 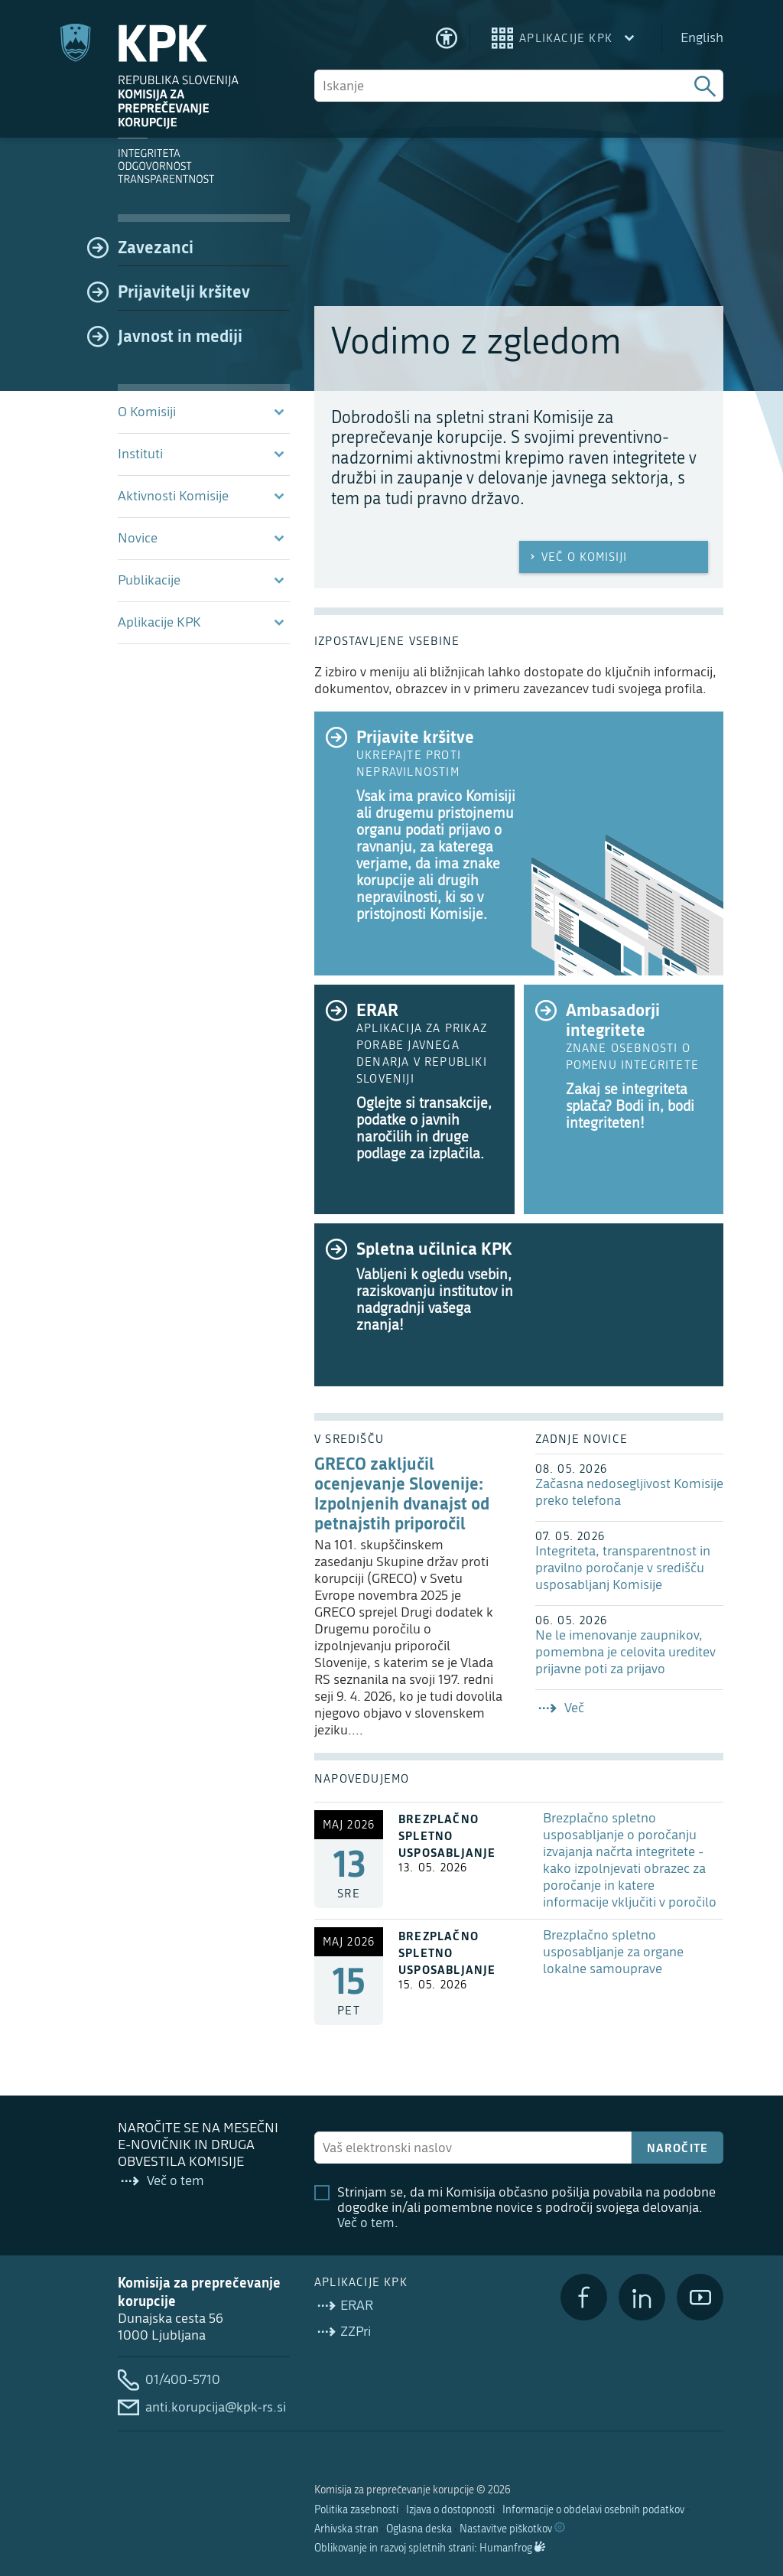 I want to click on Več o tem, so click(x=366, y=2223).